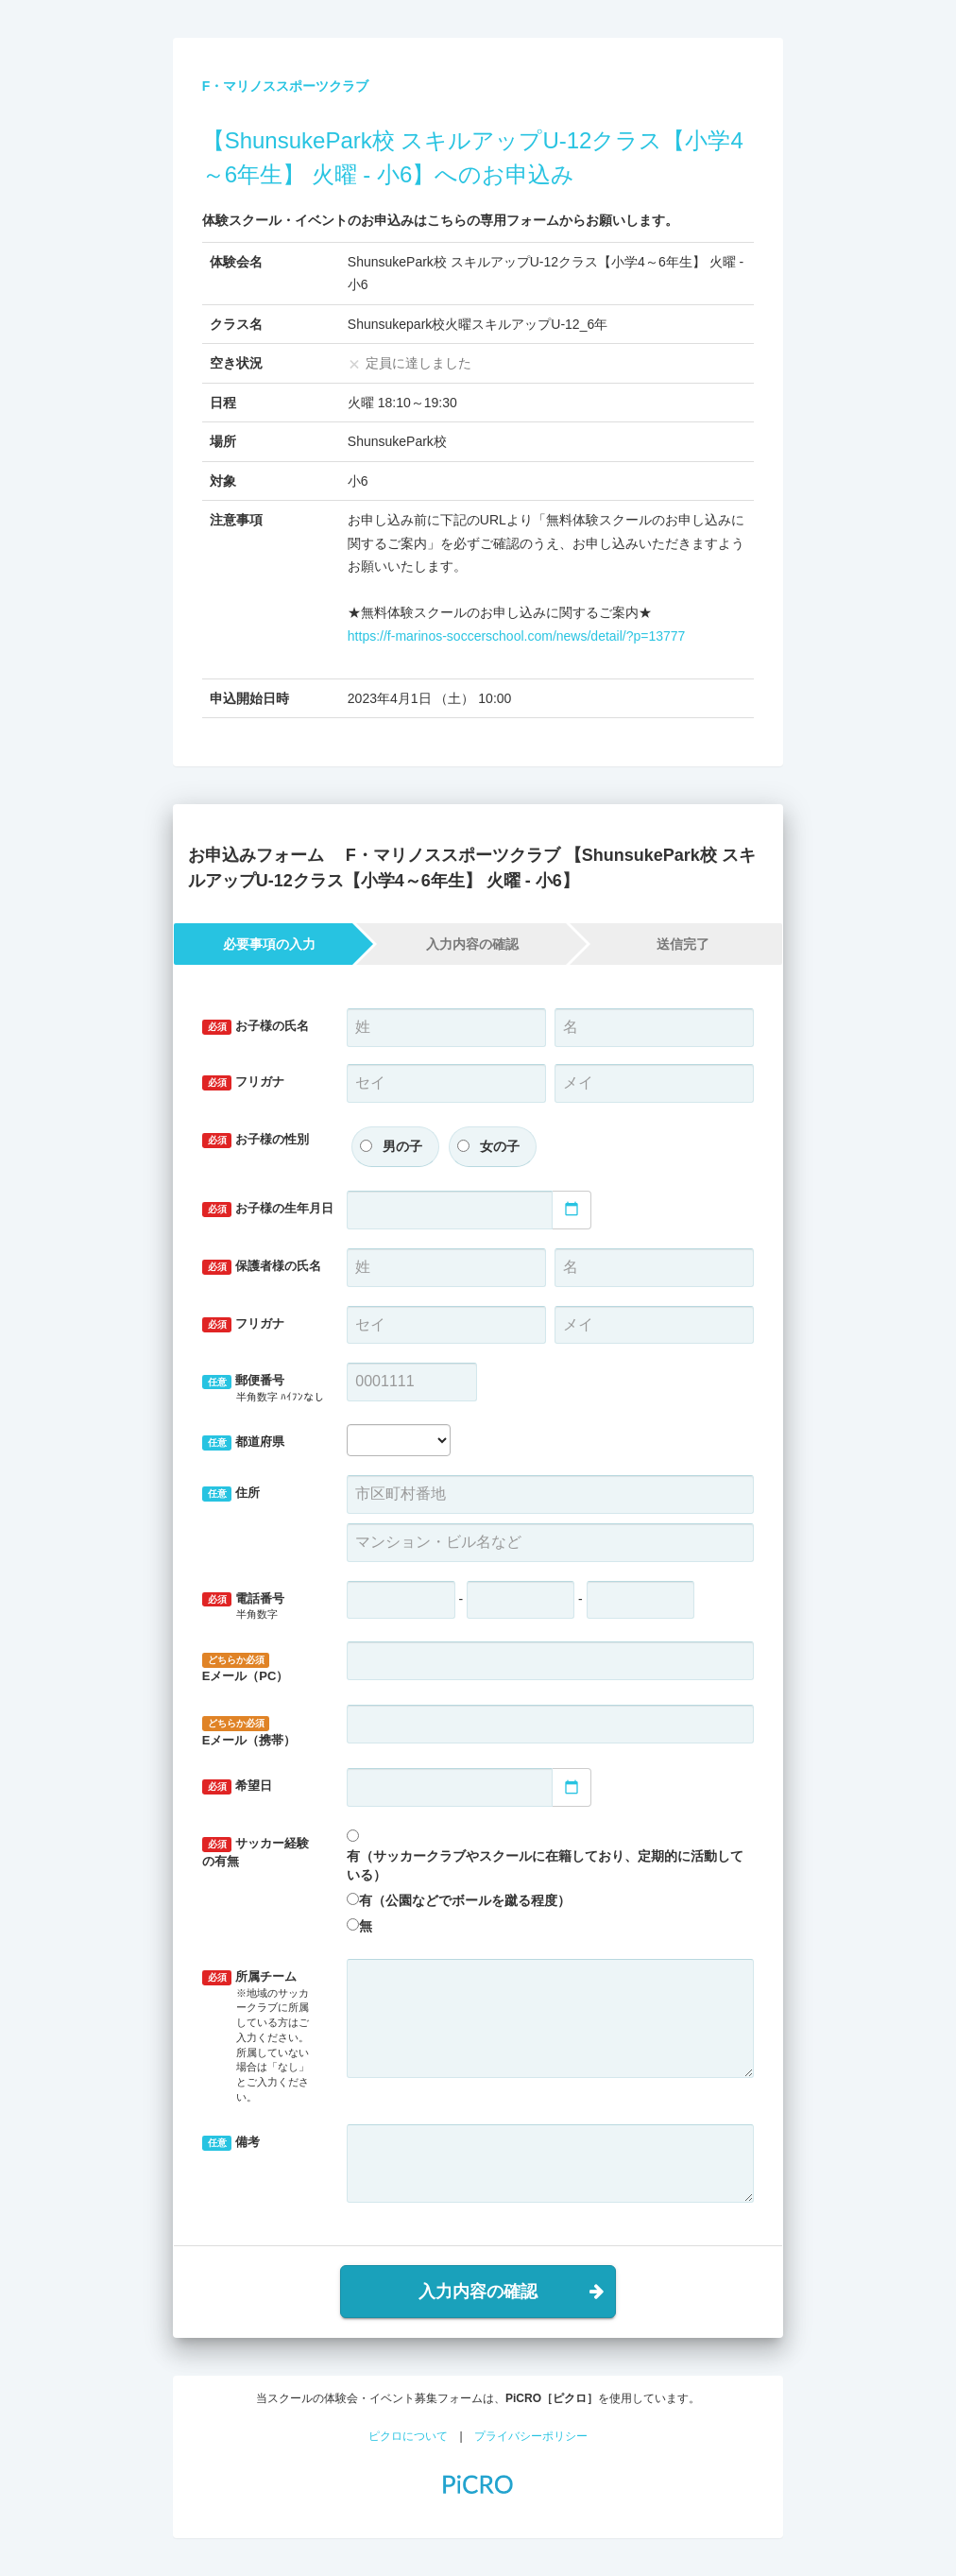  I want to click on サッカー経験の有無, so click(256, 1852).